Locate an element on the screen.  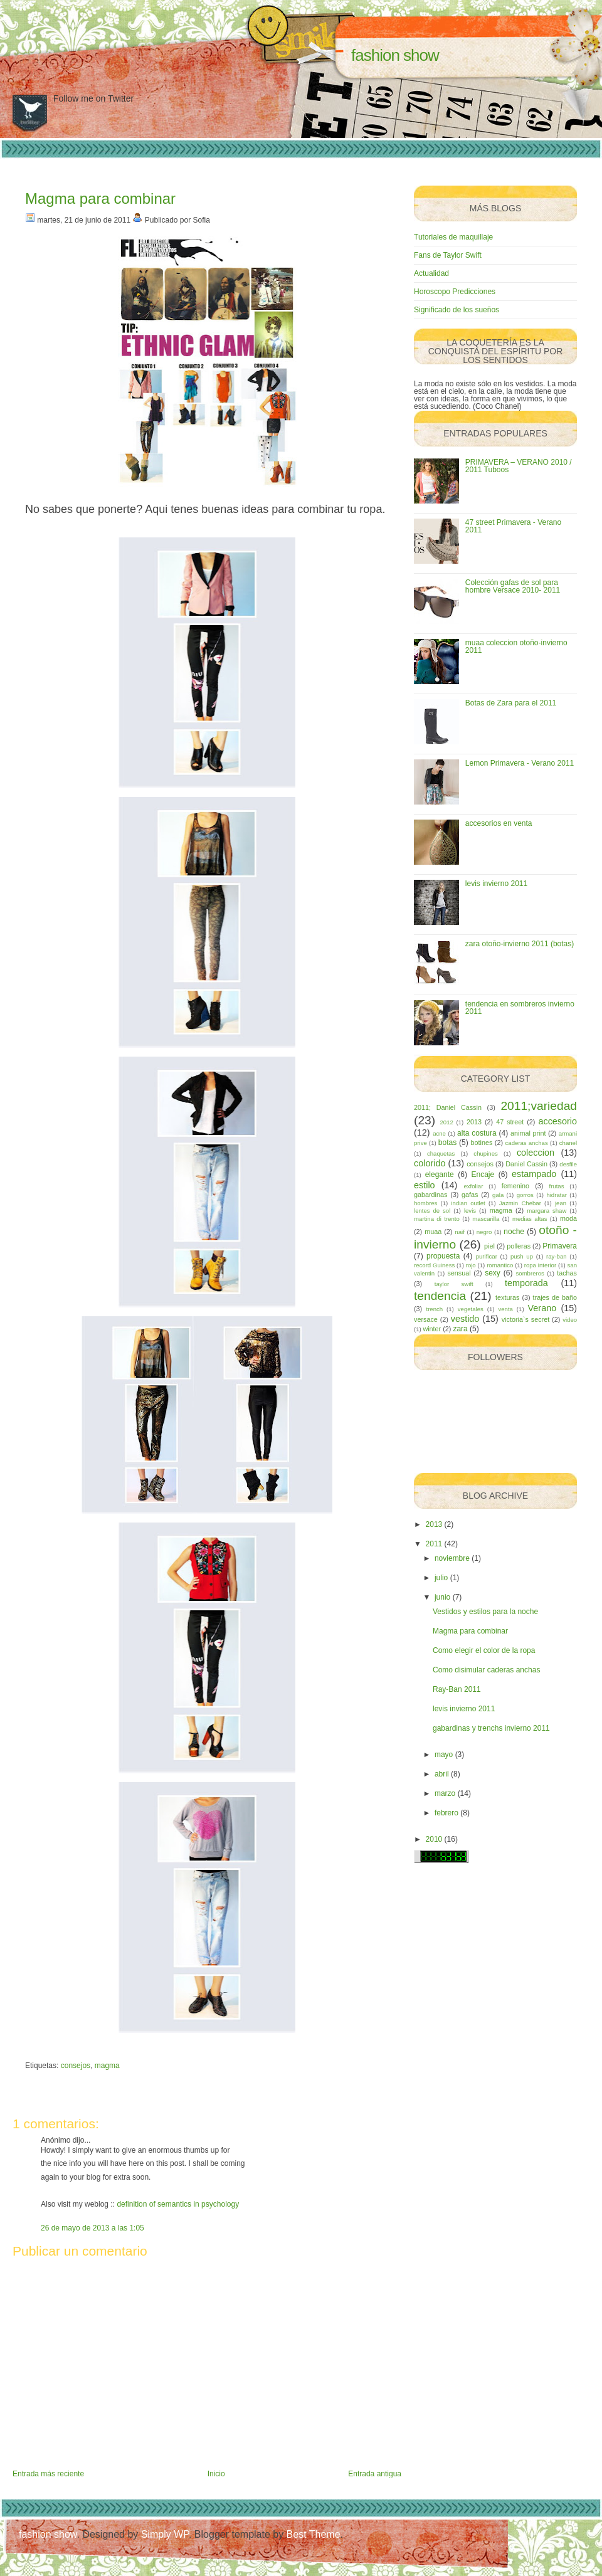
Como elegir el color de la ropa is located at coordinates (484, 1650).